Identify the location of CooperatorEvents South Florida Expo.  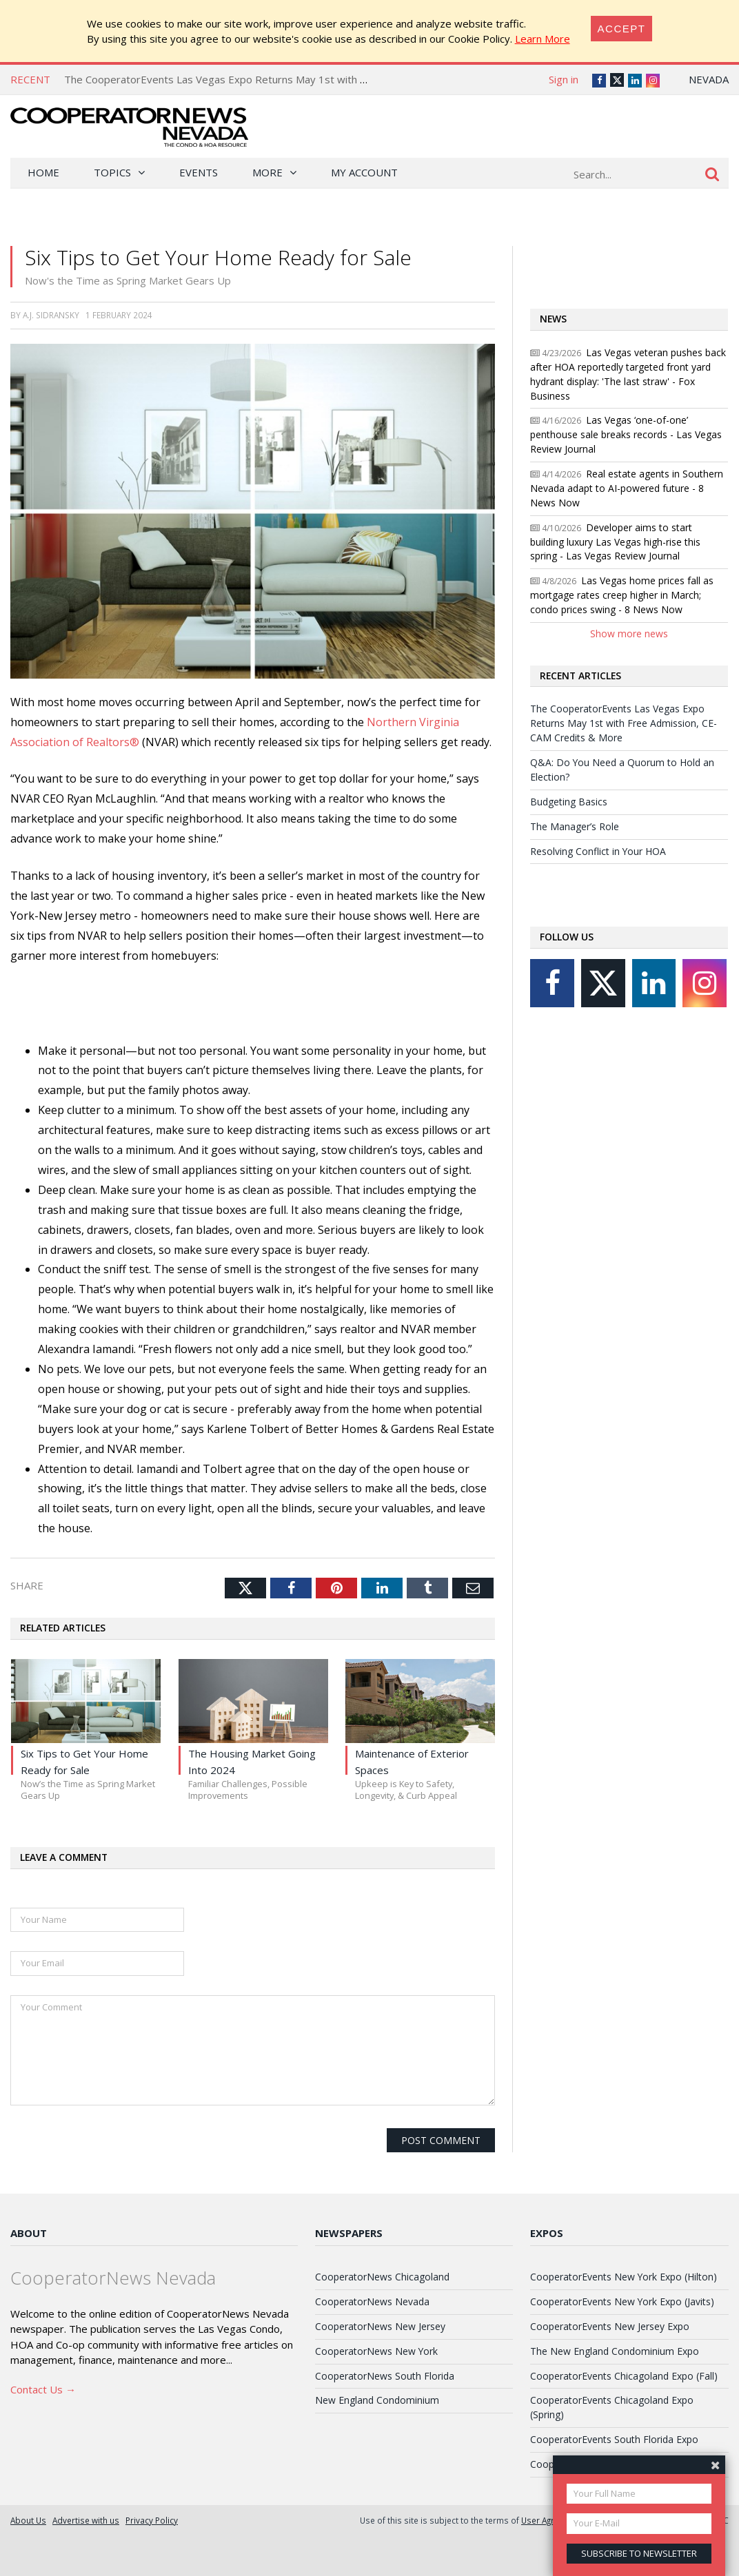
(614, 2439).